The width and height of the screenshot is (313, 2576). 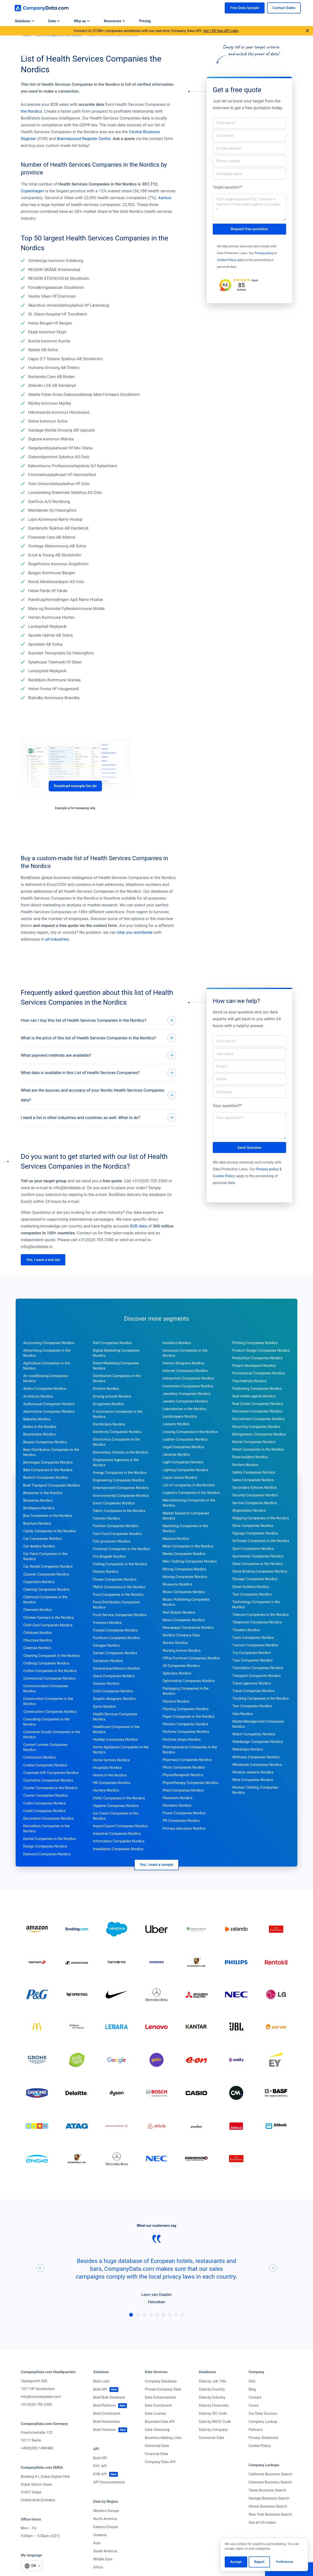 What do you see at coordinates (108, 1661) in the screenshot?
I see `Gardeners Nordics` at bounding box center [108, 1661].